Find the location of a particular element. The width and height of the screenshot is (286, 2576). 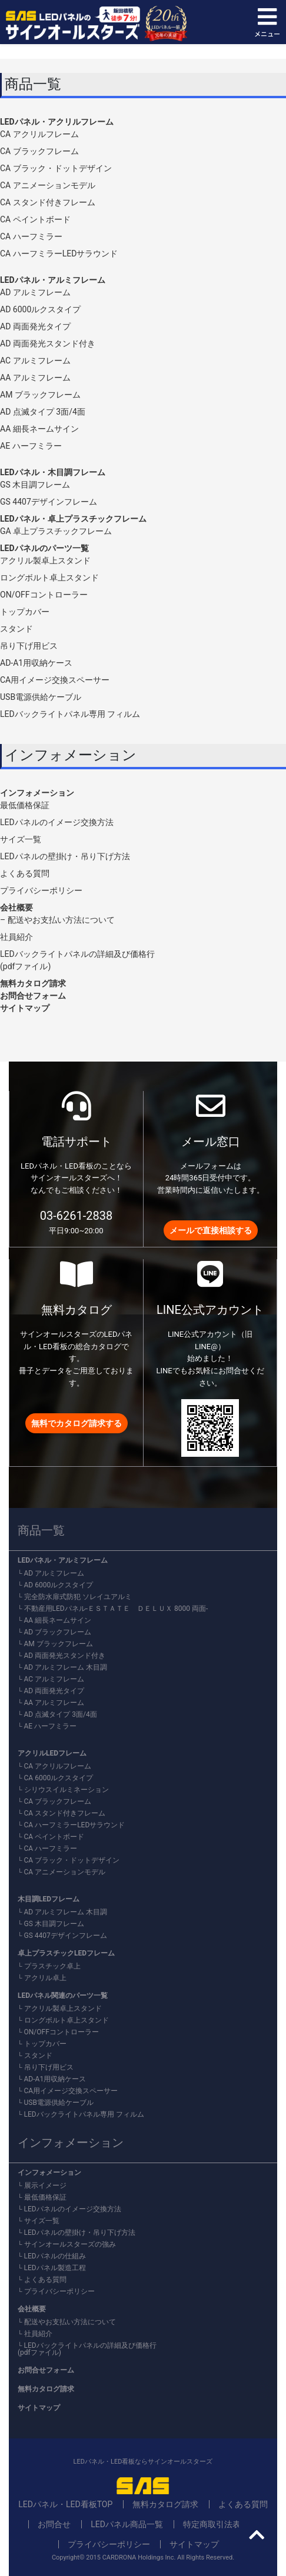

インフォメーション is located at coordinates (37, 793).